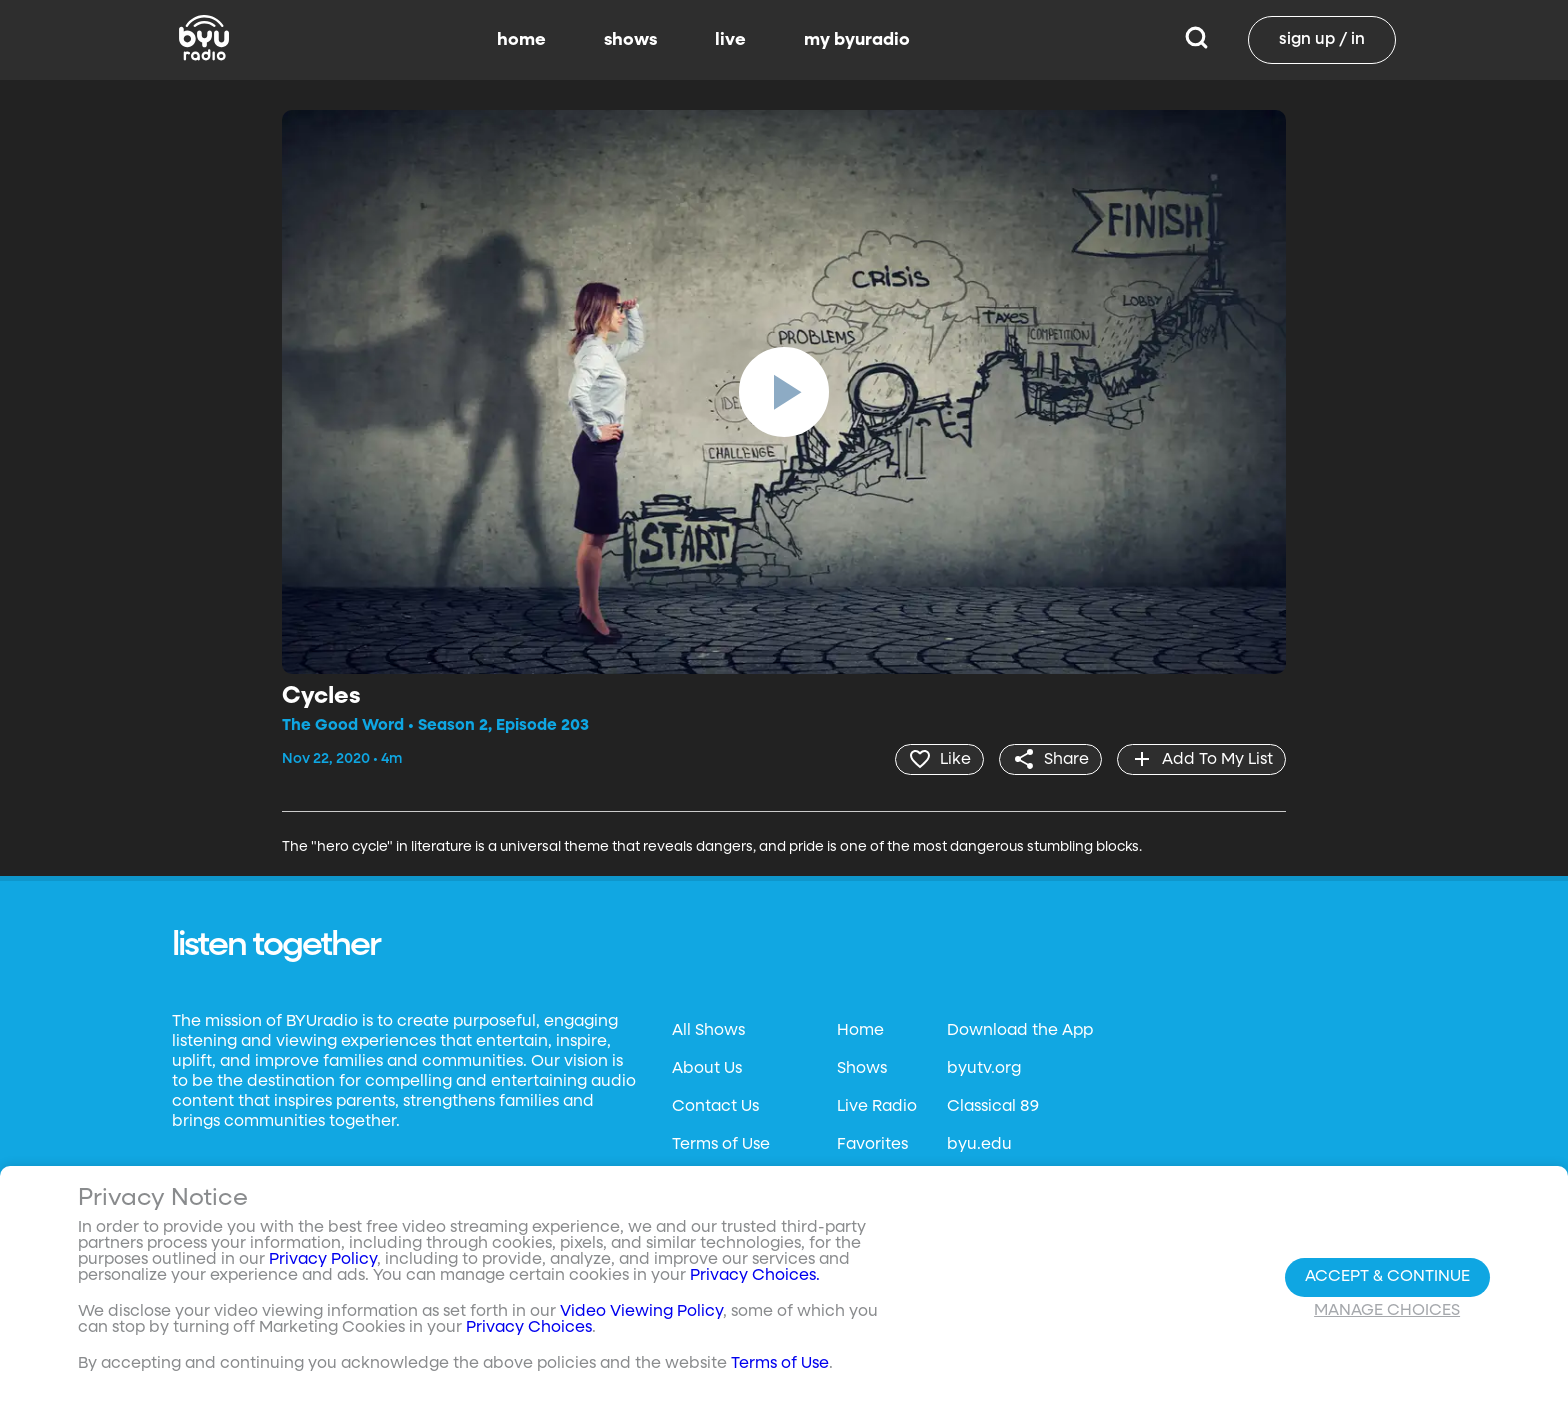 The width and height of the screenshot is (1568, 1412). Describe the element at coordinates (860, 1031) in the screenshot. I see `Home` at that location.